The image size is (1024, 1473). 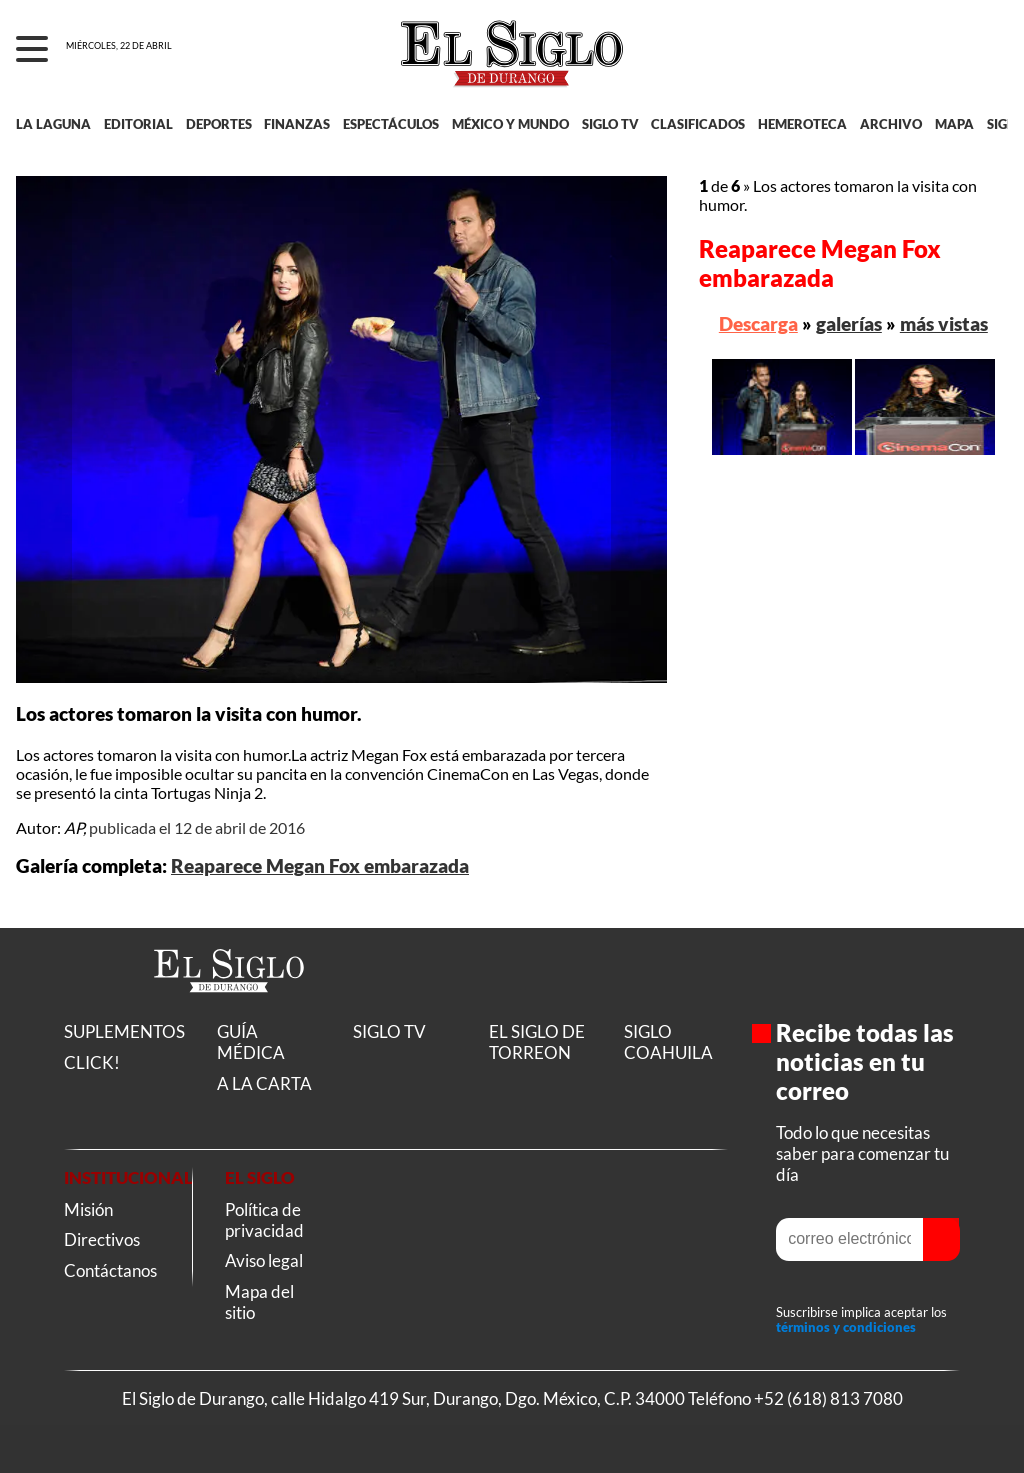 I want to click on EL SIGLO DE TORREON, so click(x=537, y=1042).